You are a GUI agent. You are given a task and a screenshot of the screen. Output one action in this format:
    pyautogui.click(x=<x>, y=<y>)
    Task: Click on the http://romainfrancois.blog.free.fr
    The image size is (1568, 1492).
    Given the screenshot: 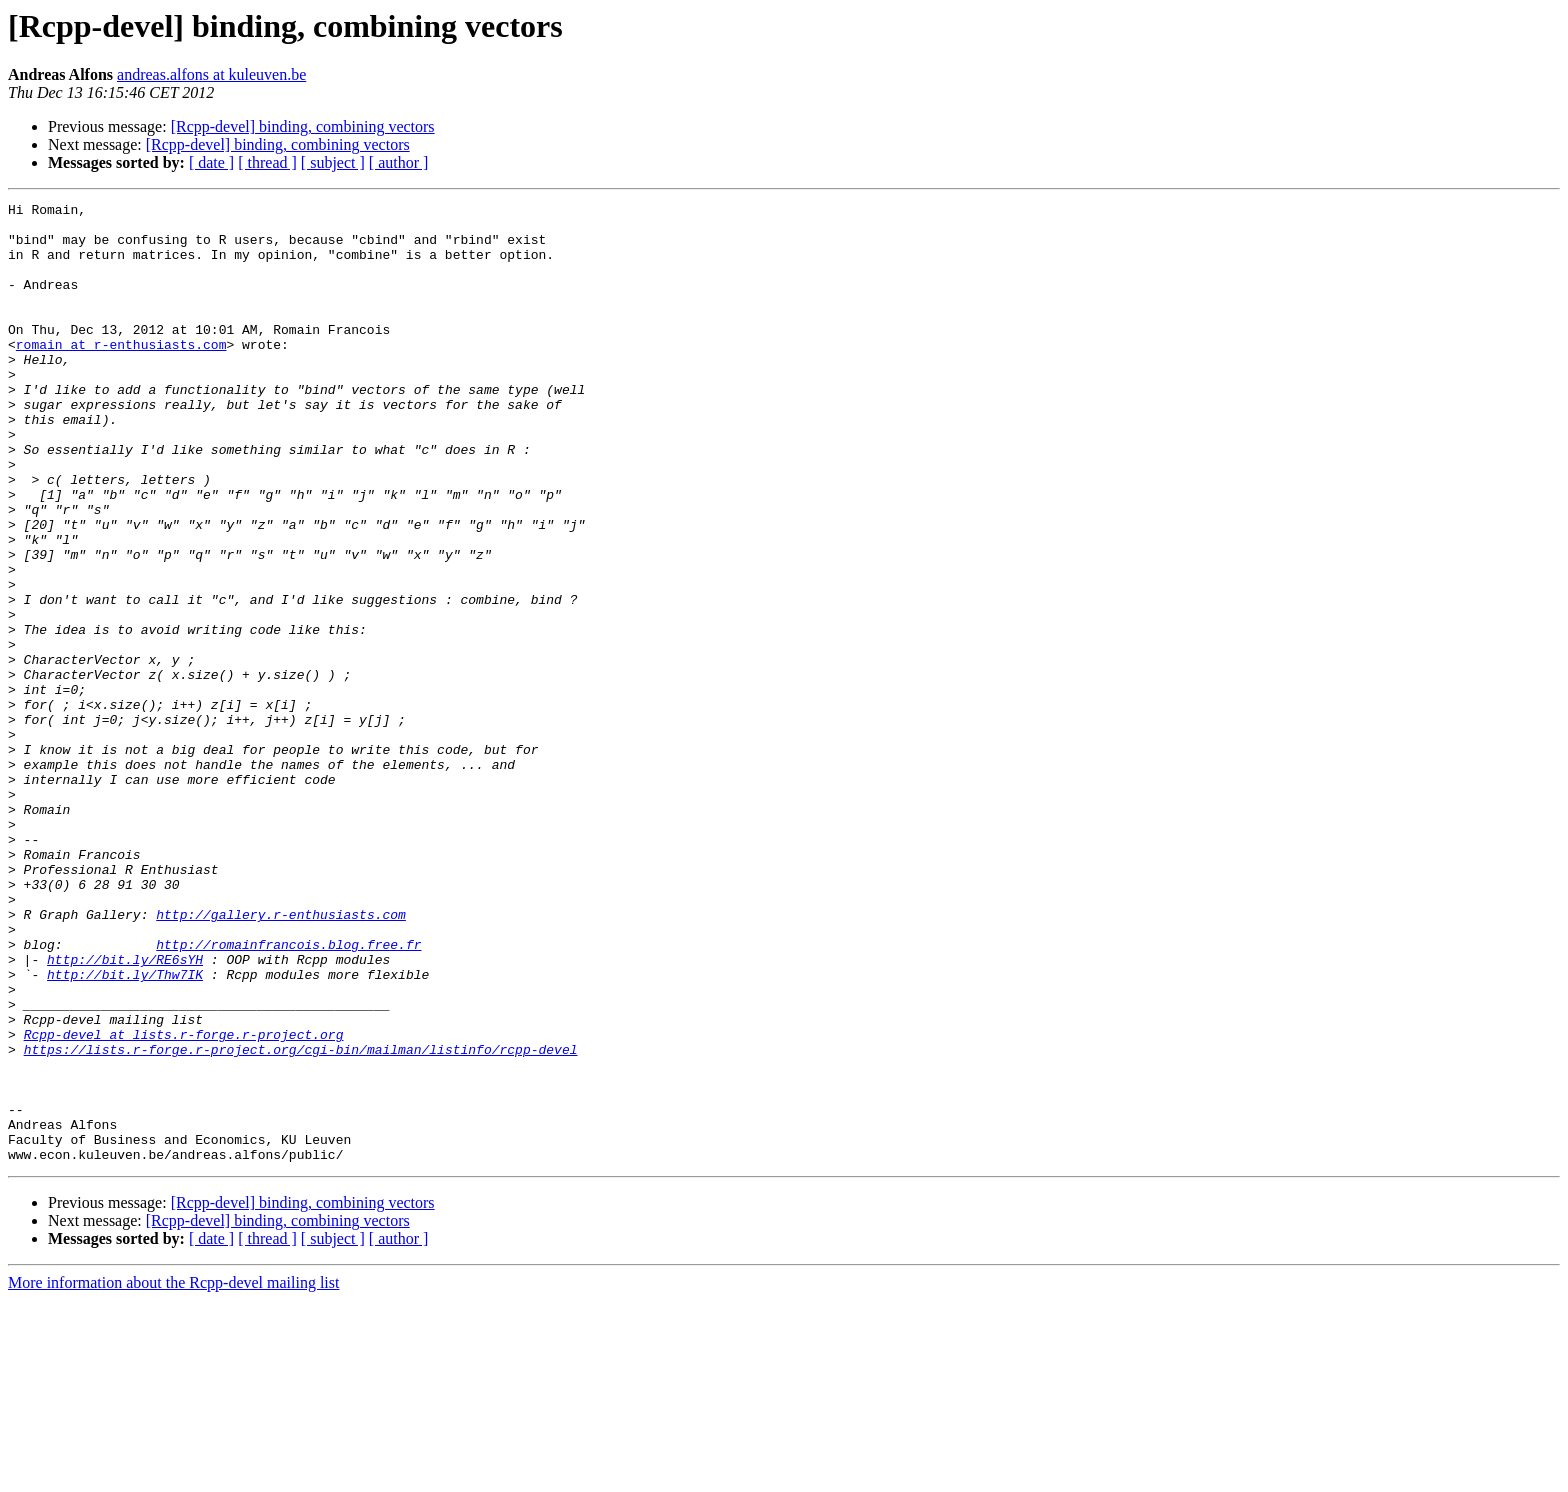 What is the action you would take?
    pyautogui.click(x=288, y=1094)
    